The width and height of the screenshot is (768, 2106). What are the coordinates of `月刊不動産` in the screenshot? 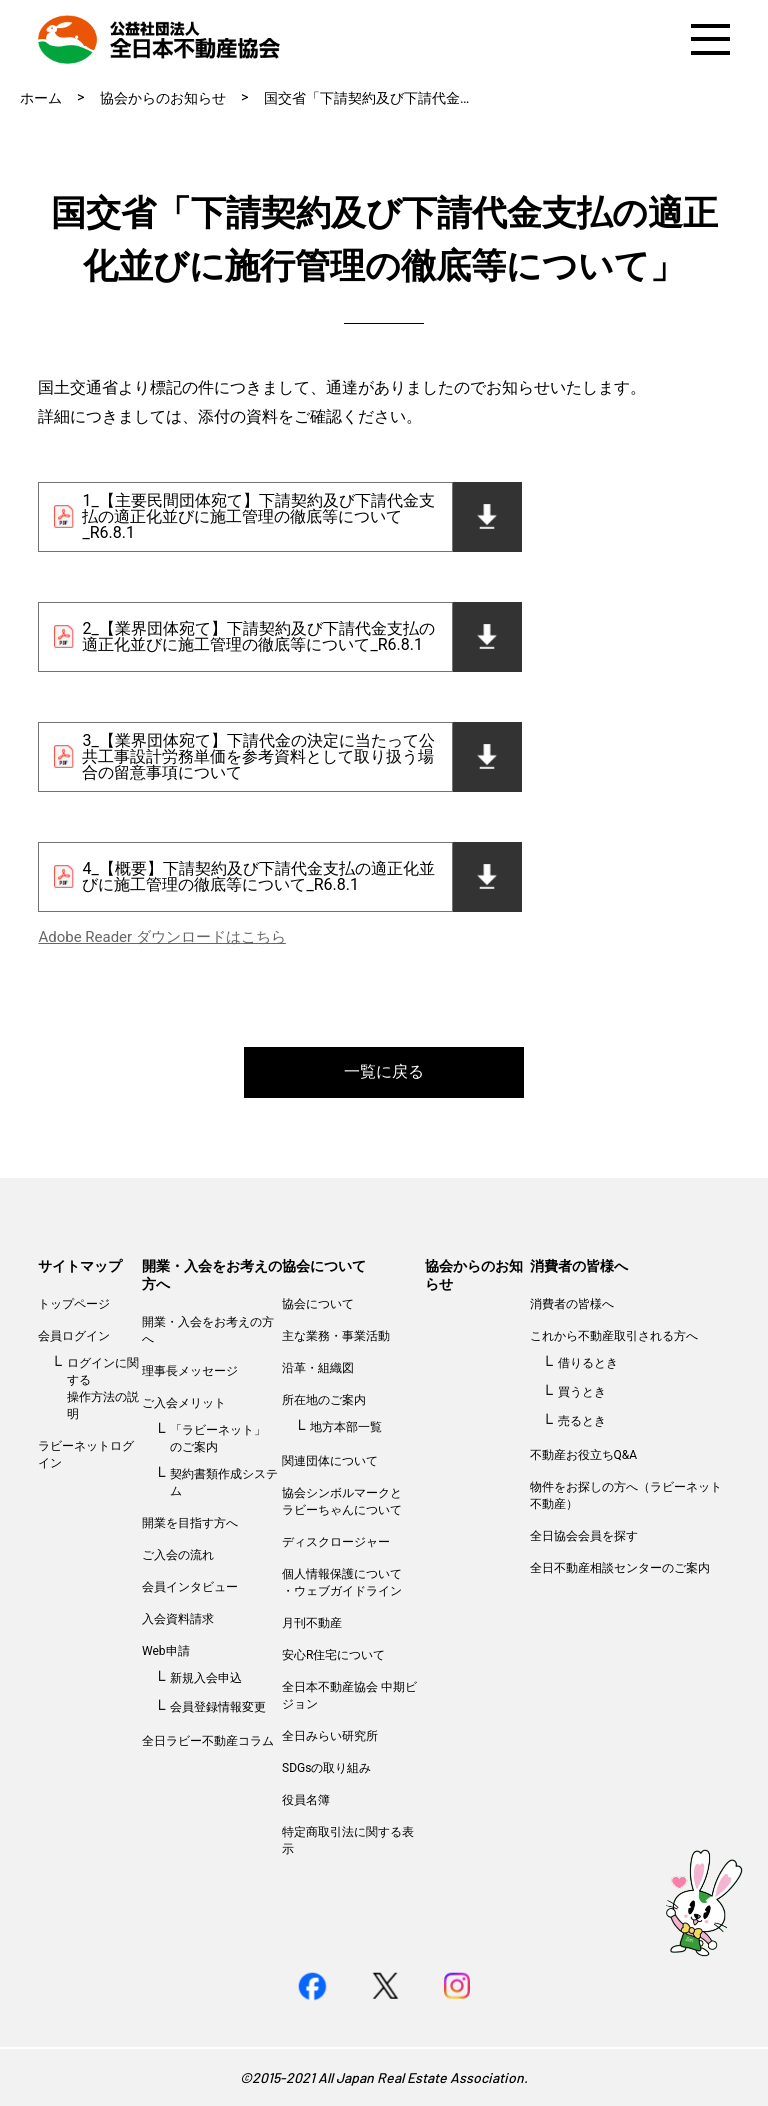 It's located at (312, 1623).